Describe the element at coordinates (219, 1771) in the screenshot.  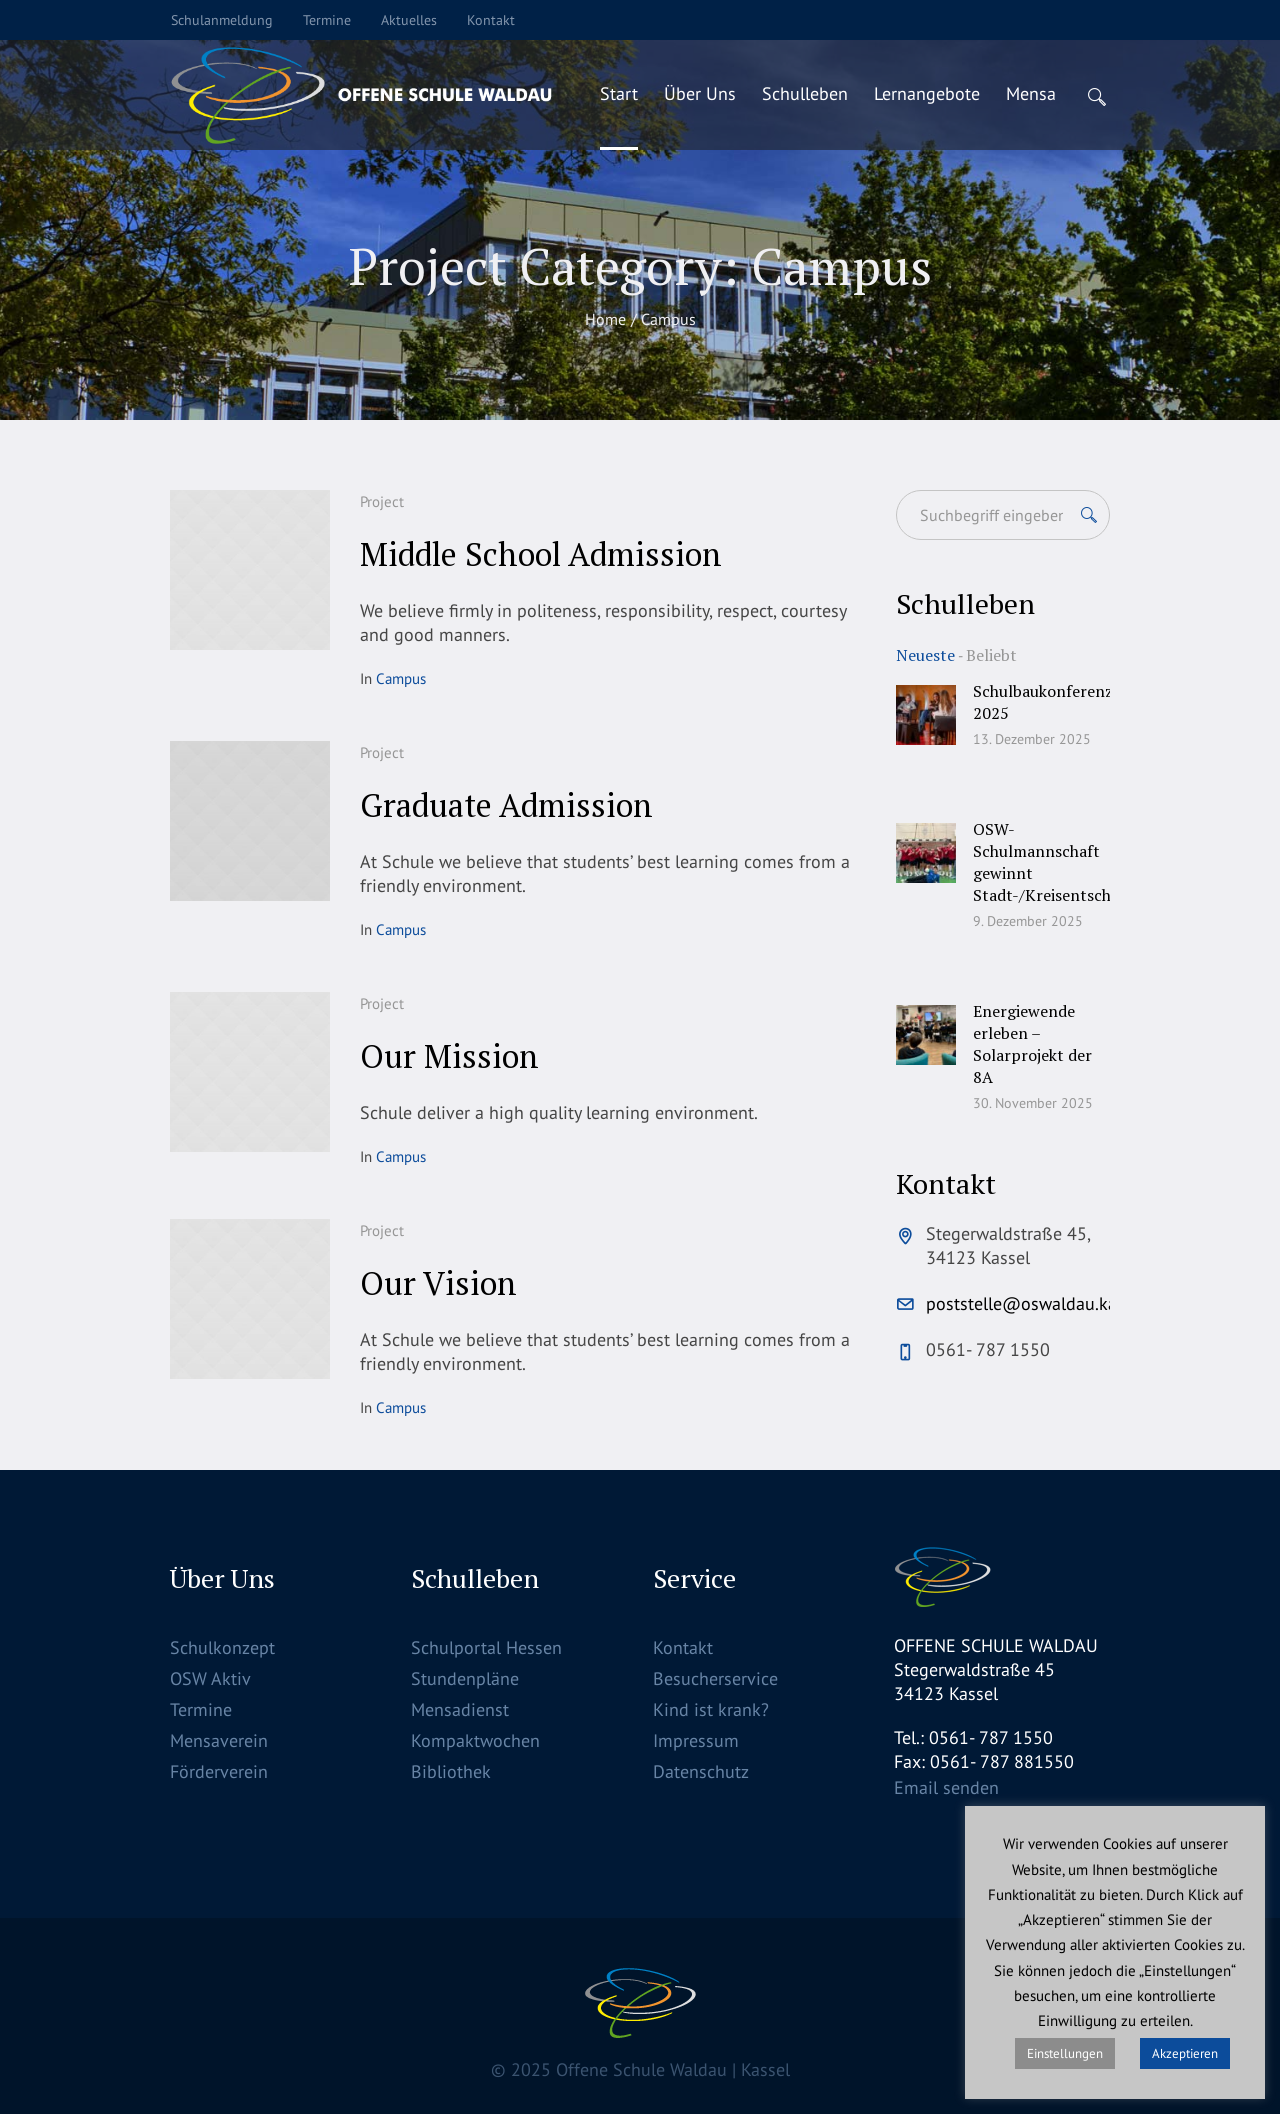
I see `Förderverein` at that location.